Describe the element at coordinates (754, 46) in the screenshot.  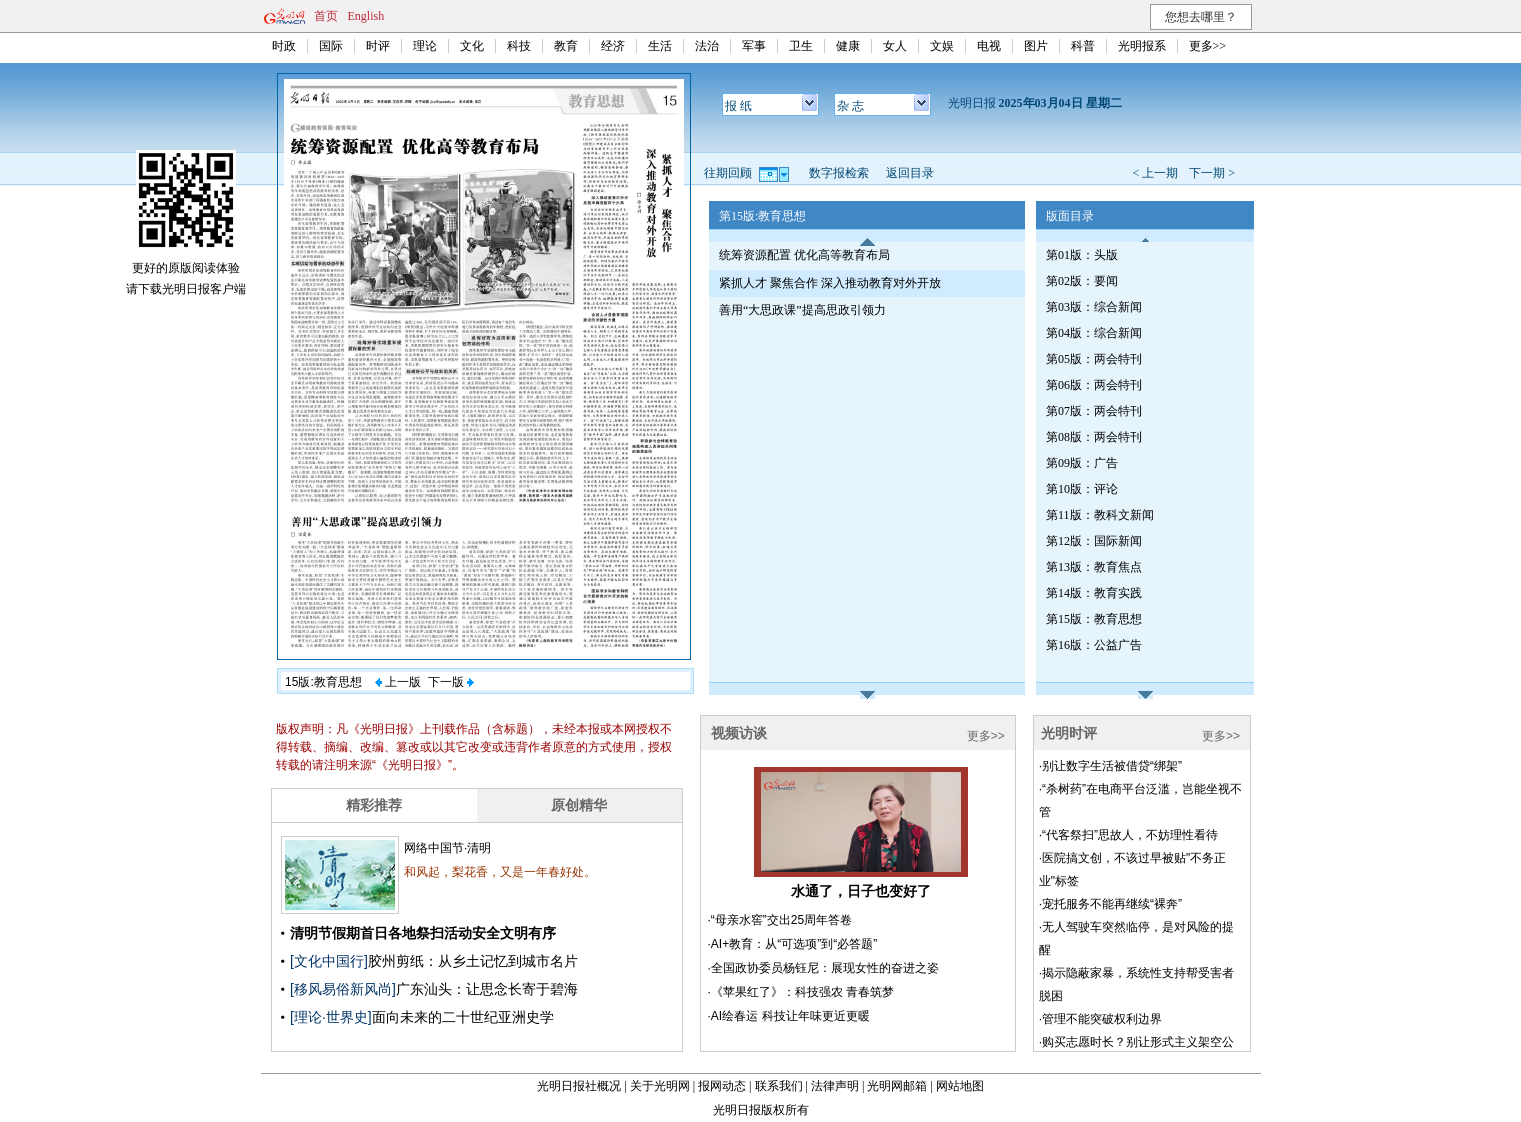
I see `军事` at that location.